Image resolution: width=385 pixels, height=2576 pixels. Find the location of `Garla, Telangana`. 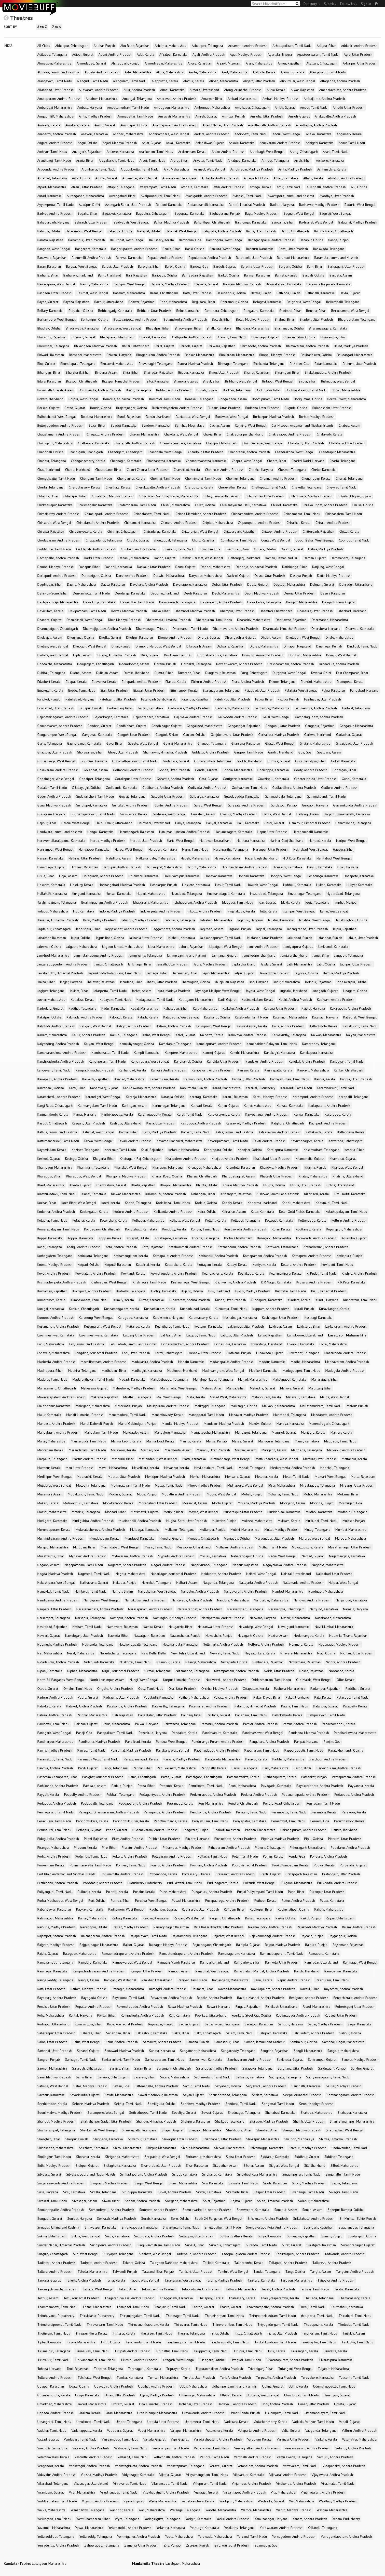

Garla, Telangana is located at coordinates (49, 743).